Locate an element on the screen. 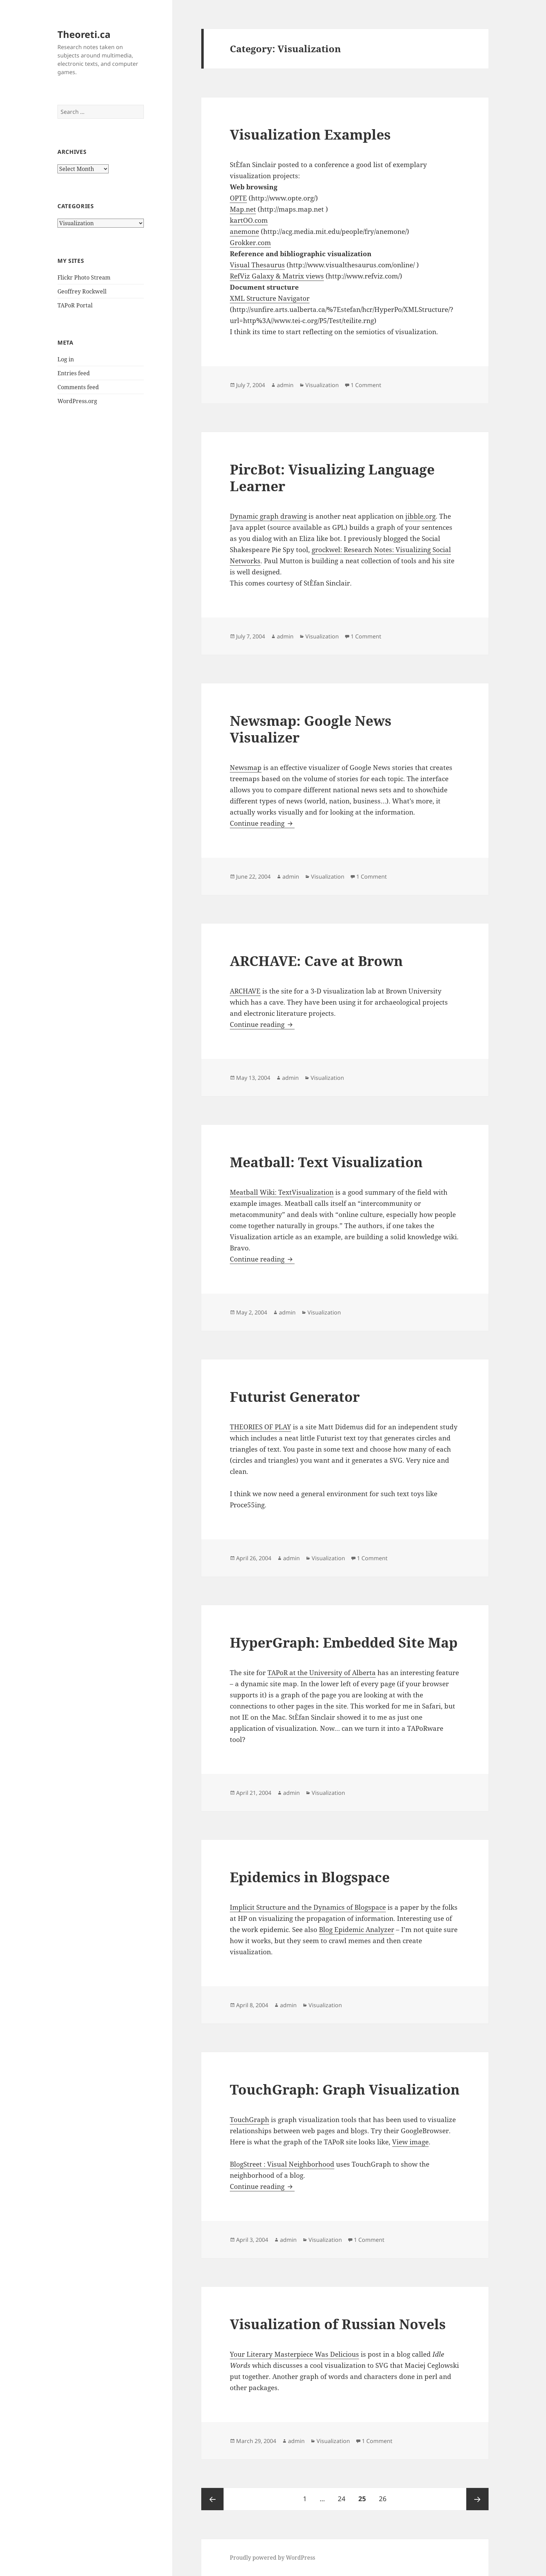 This screenshot has height=2576, width=546. kartOO.com is located at coordinates (249, 220).